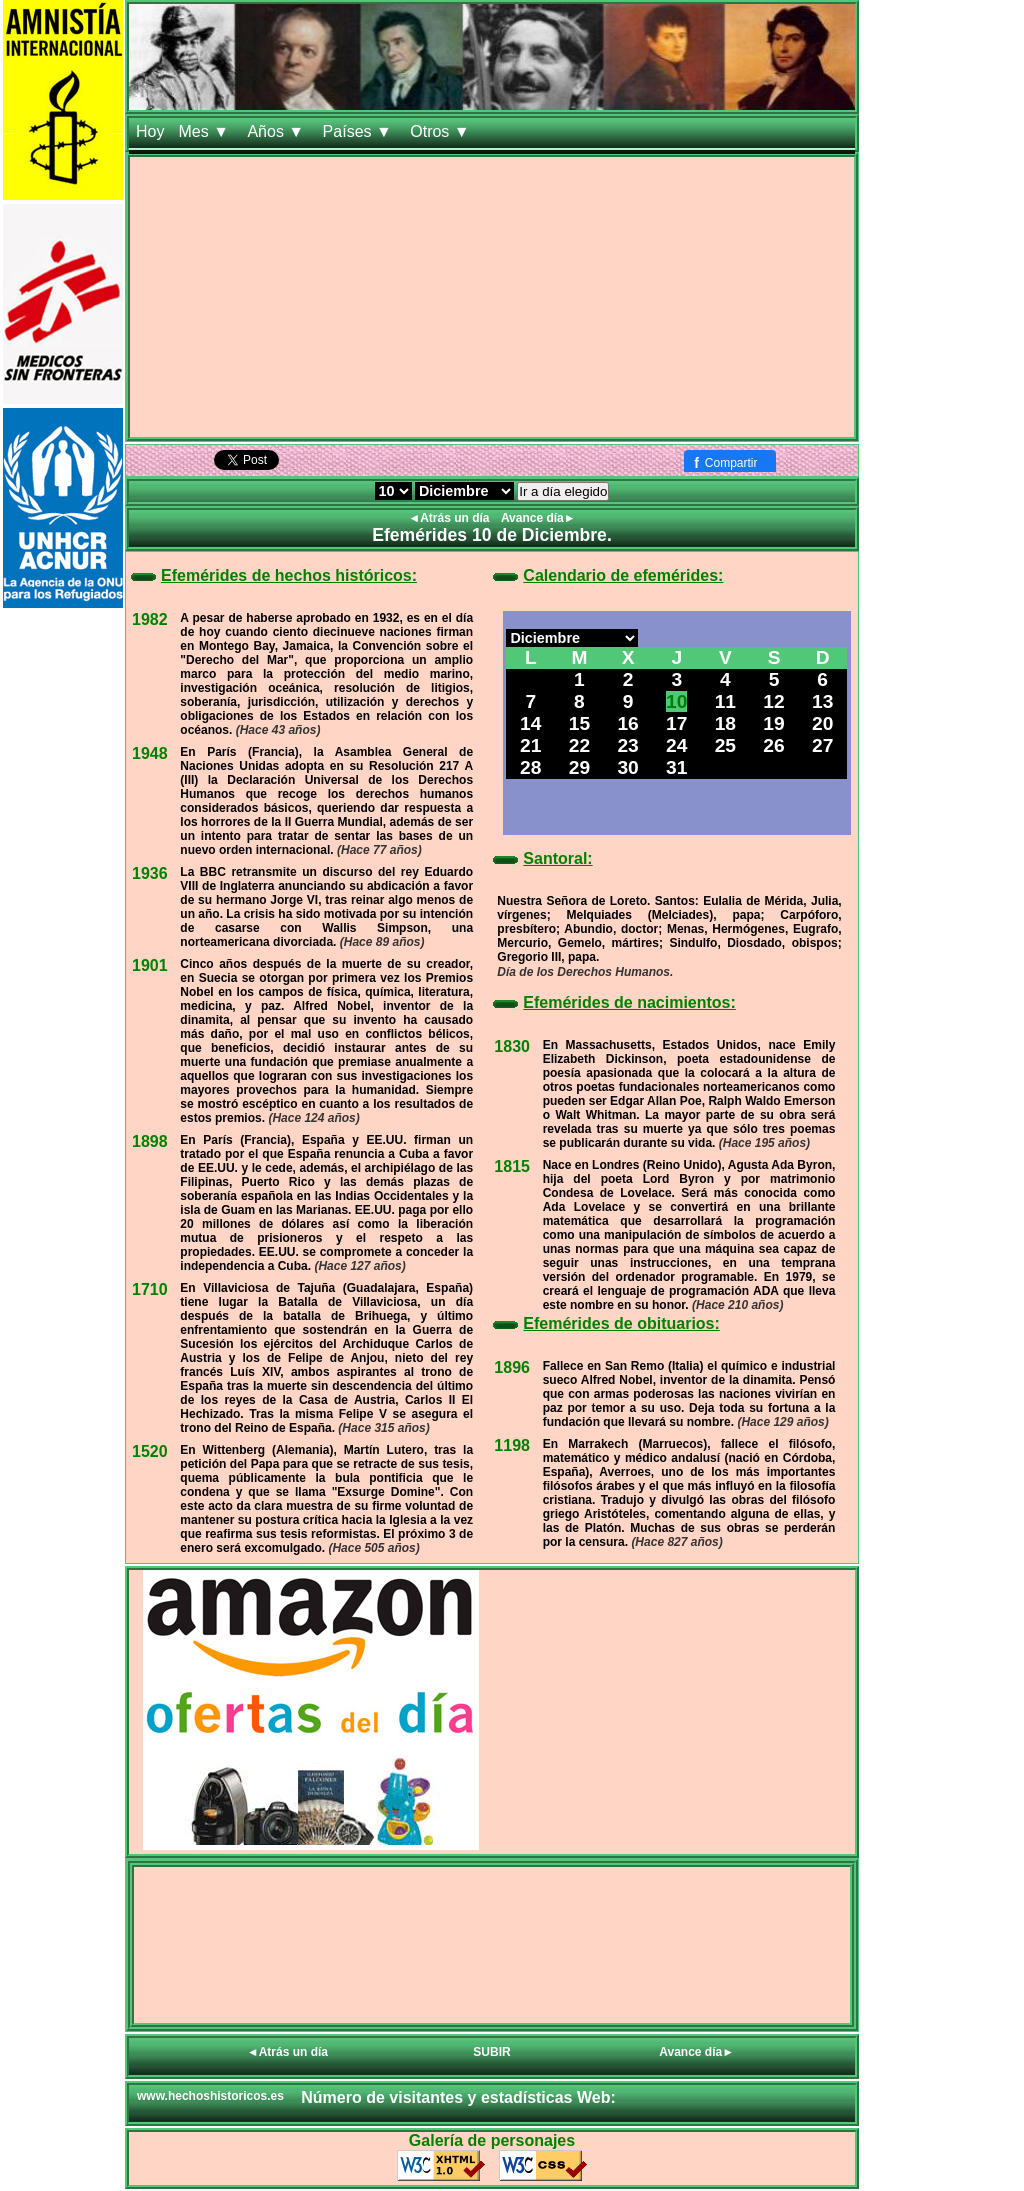 This screenshot has width=1024, height=2191. What do you see at coordinates (512, 1367) in the screenshot?
I see `1896` at bounding box center [512, 1367].